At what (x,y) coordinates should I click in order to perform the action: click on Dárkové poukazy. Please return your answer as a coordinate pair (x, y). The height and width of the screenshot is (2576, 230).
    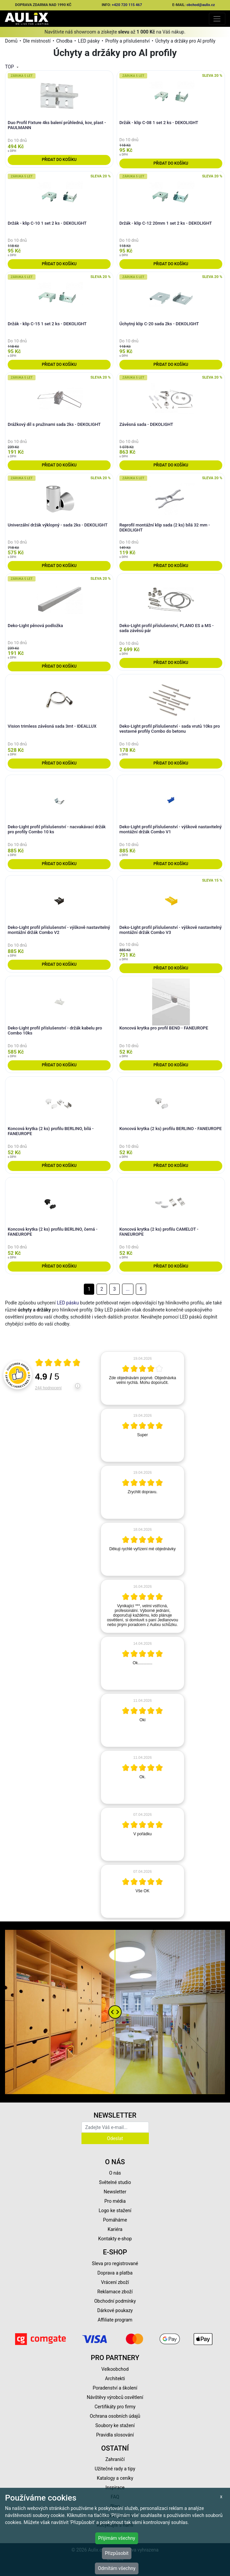
    Looking at the image, I should click on (115, 2310).